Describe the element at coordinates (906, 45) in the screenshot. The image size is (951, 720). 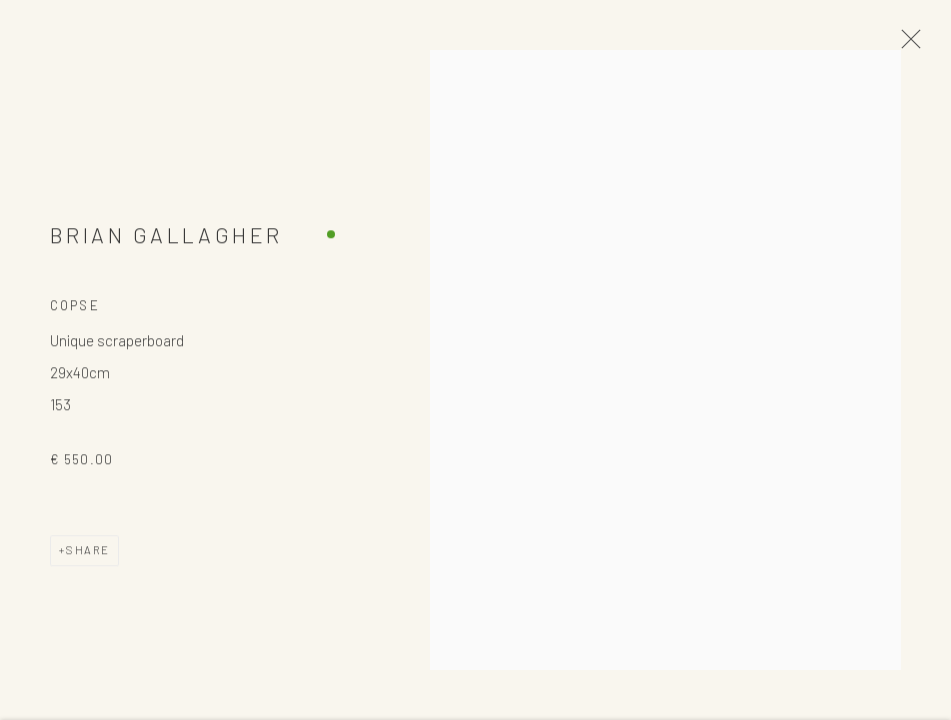
I see `Close [button]` at that location.